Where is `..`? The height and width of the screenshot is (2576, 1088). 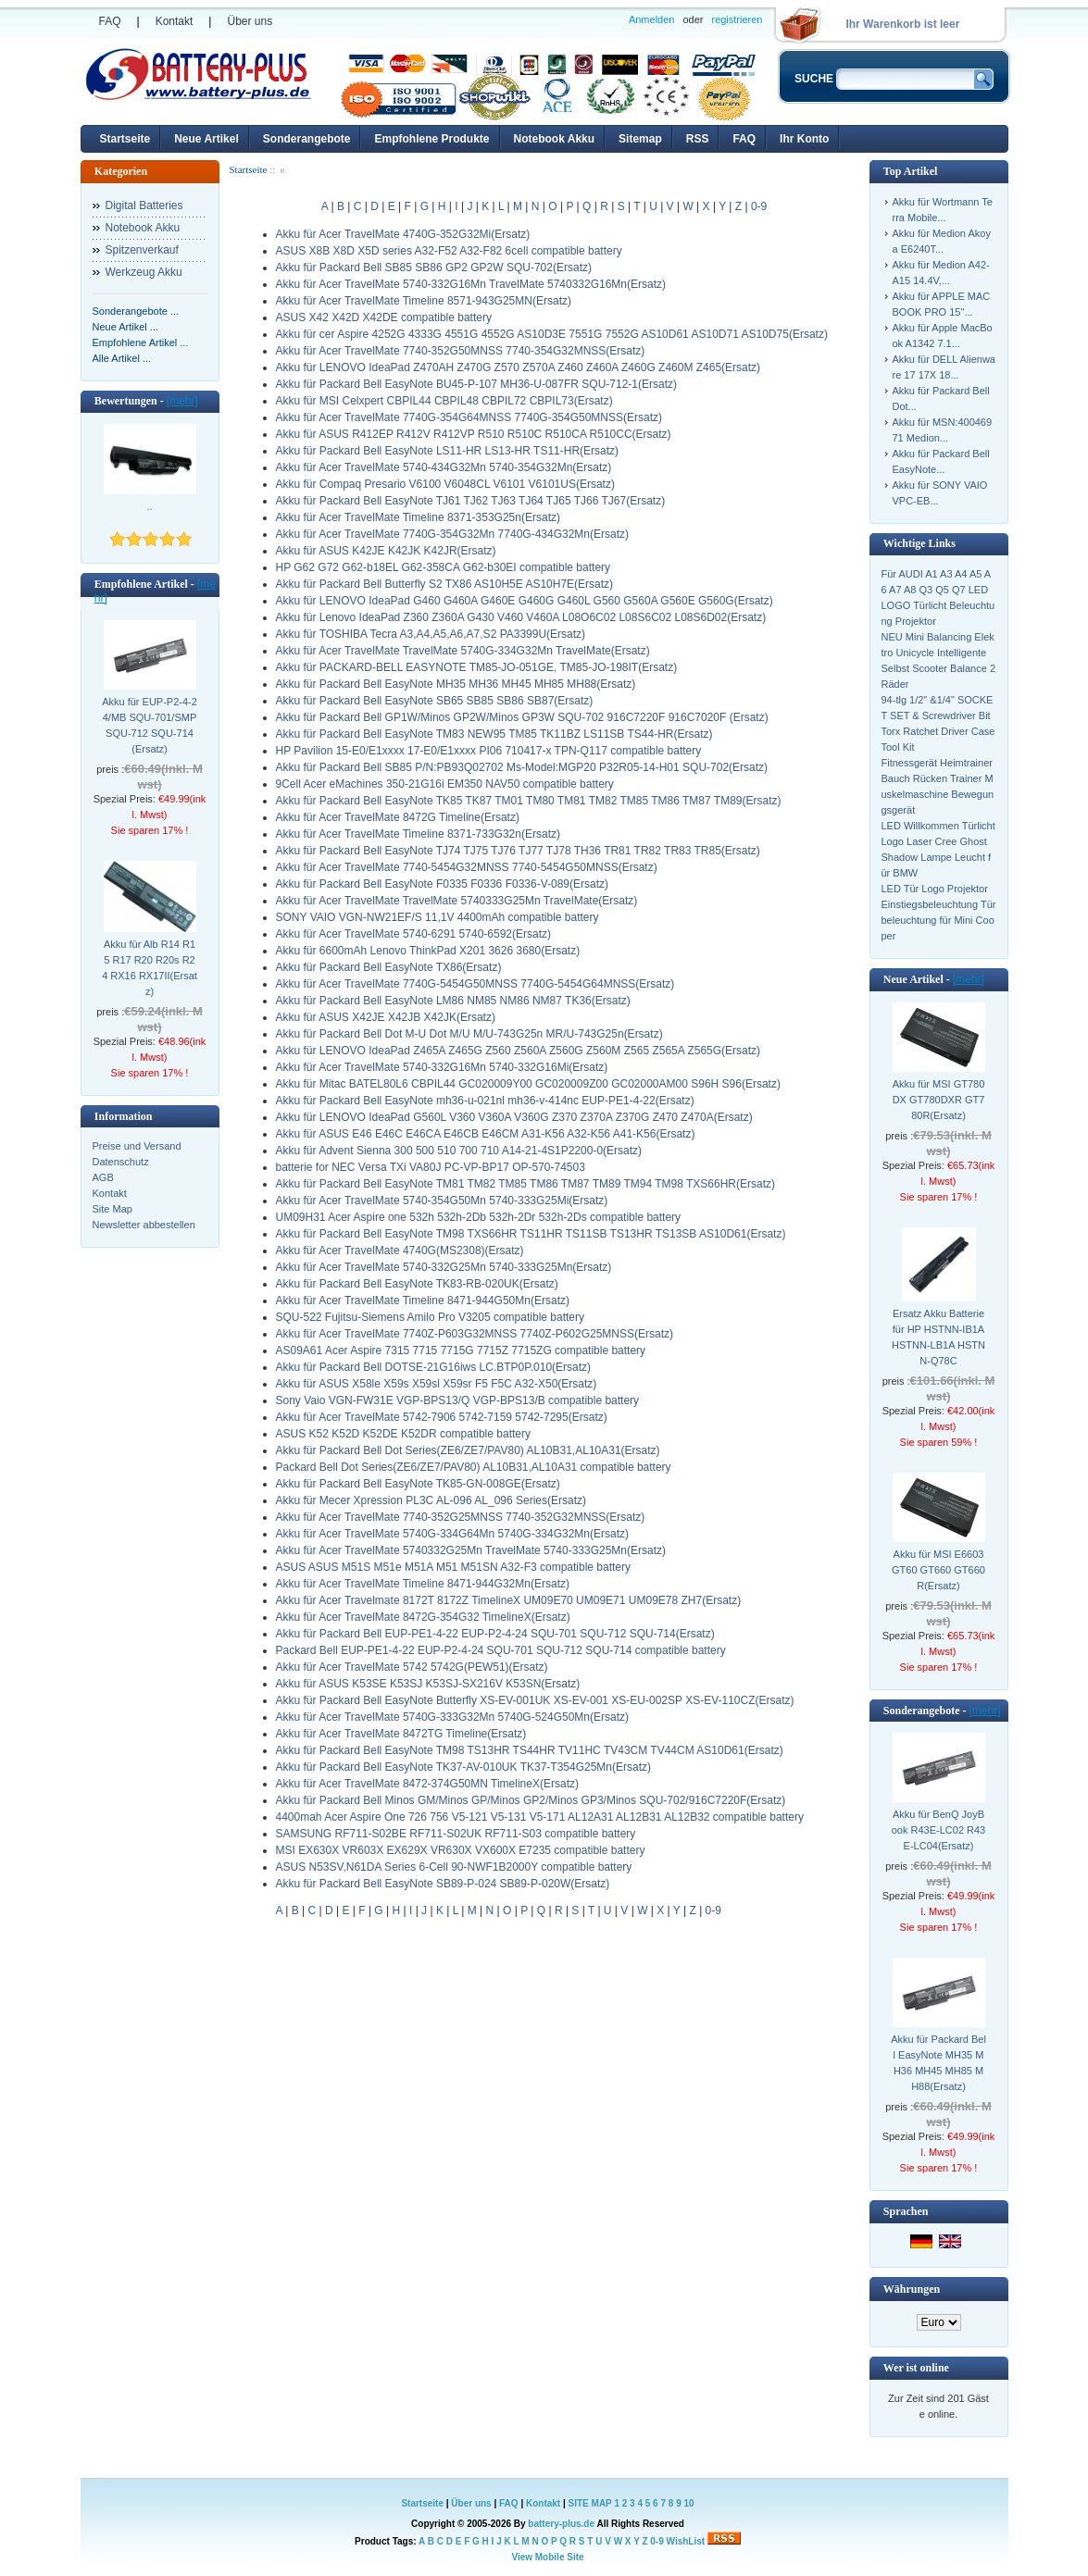
.. is located at coordinates (149, 506).